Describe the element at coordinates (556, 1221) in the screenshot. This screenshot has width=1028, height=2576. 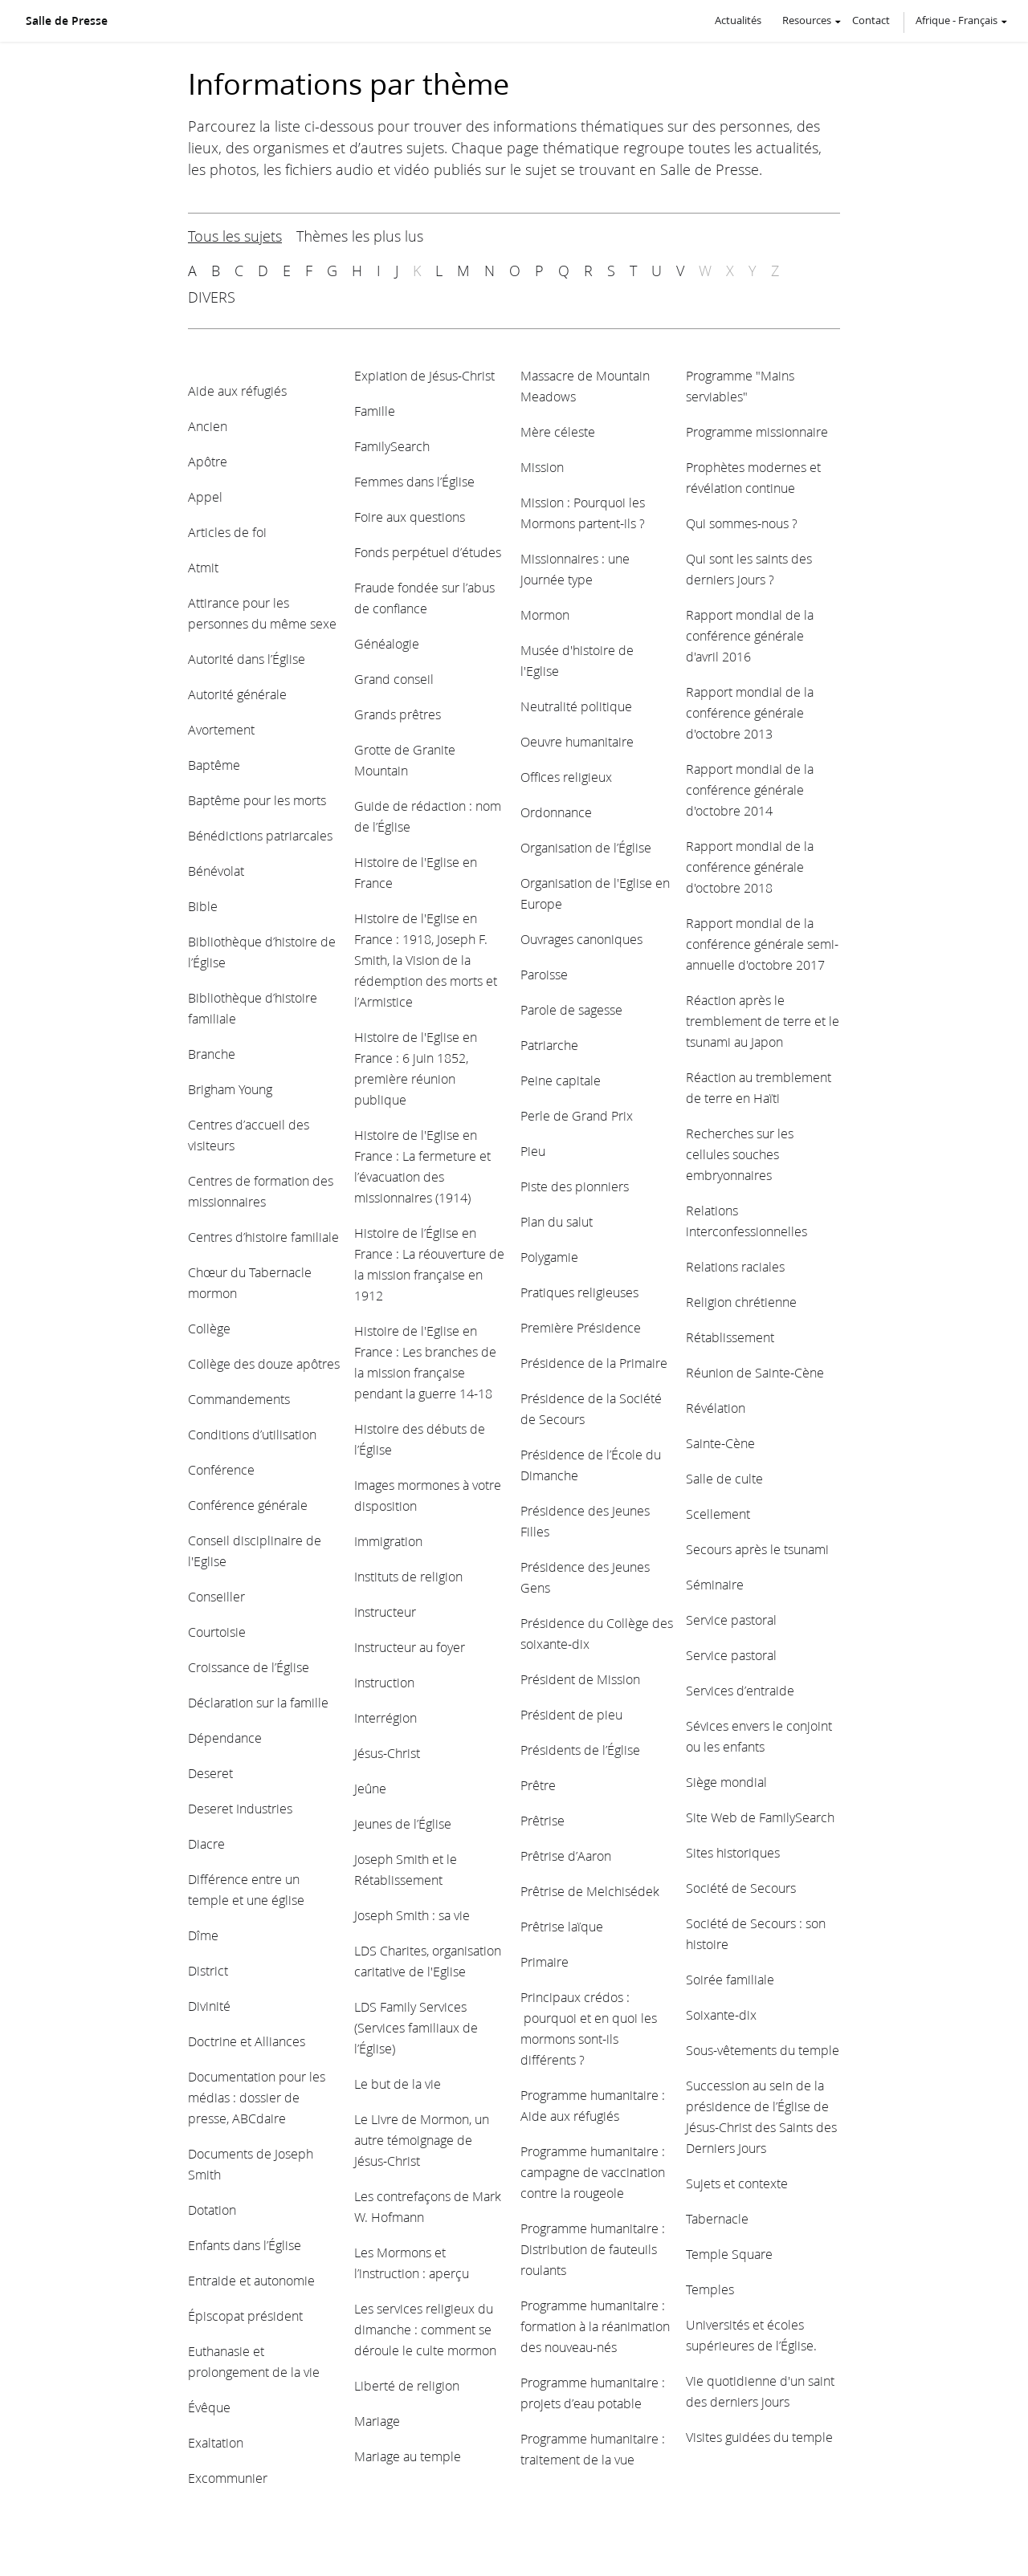
I see `Plan du salut [View topic: Plan du salut]` at that location.